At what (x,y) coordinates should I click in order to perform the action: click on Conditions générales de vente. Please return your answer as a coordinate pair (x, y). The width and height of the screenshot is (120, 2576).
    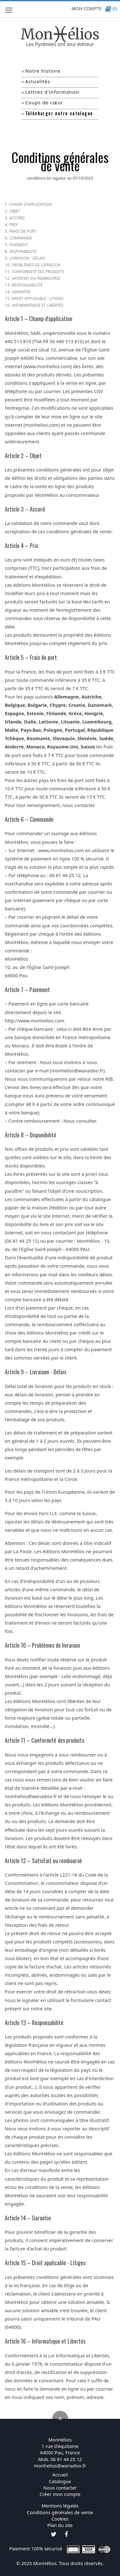
    Looking at the image, I should click on (60, 2512).